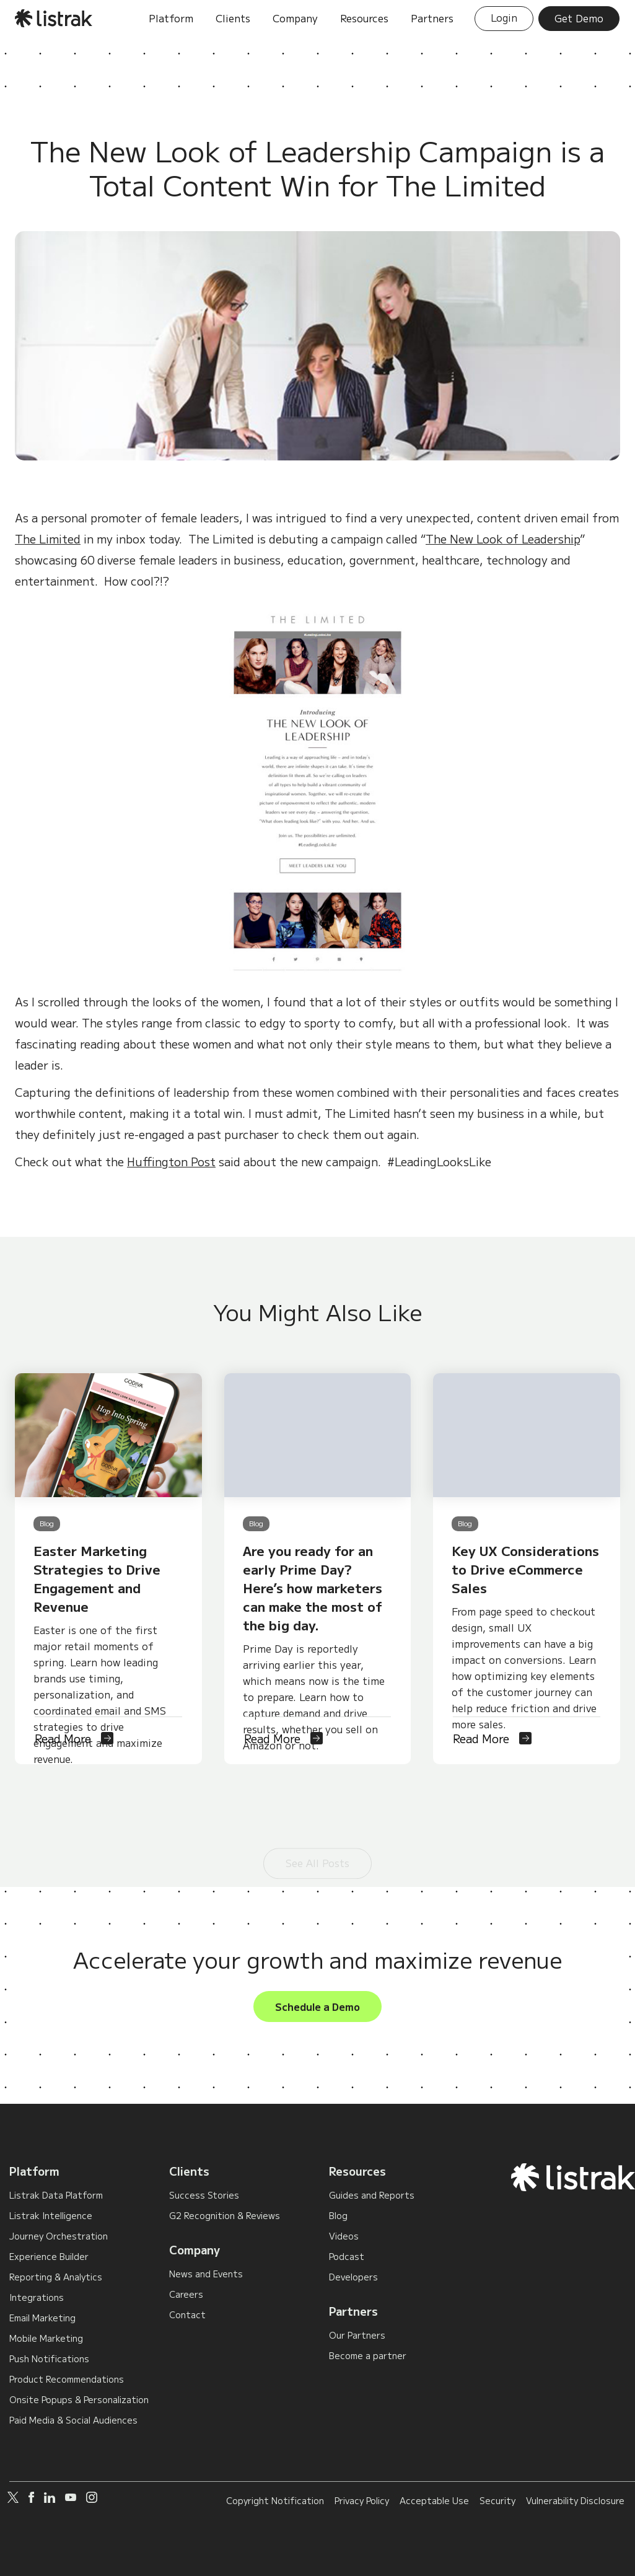 The height and width of the screenshot is (2576, 635). I want to click on Experience Builder, so click(49, 2256).